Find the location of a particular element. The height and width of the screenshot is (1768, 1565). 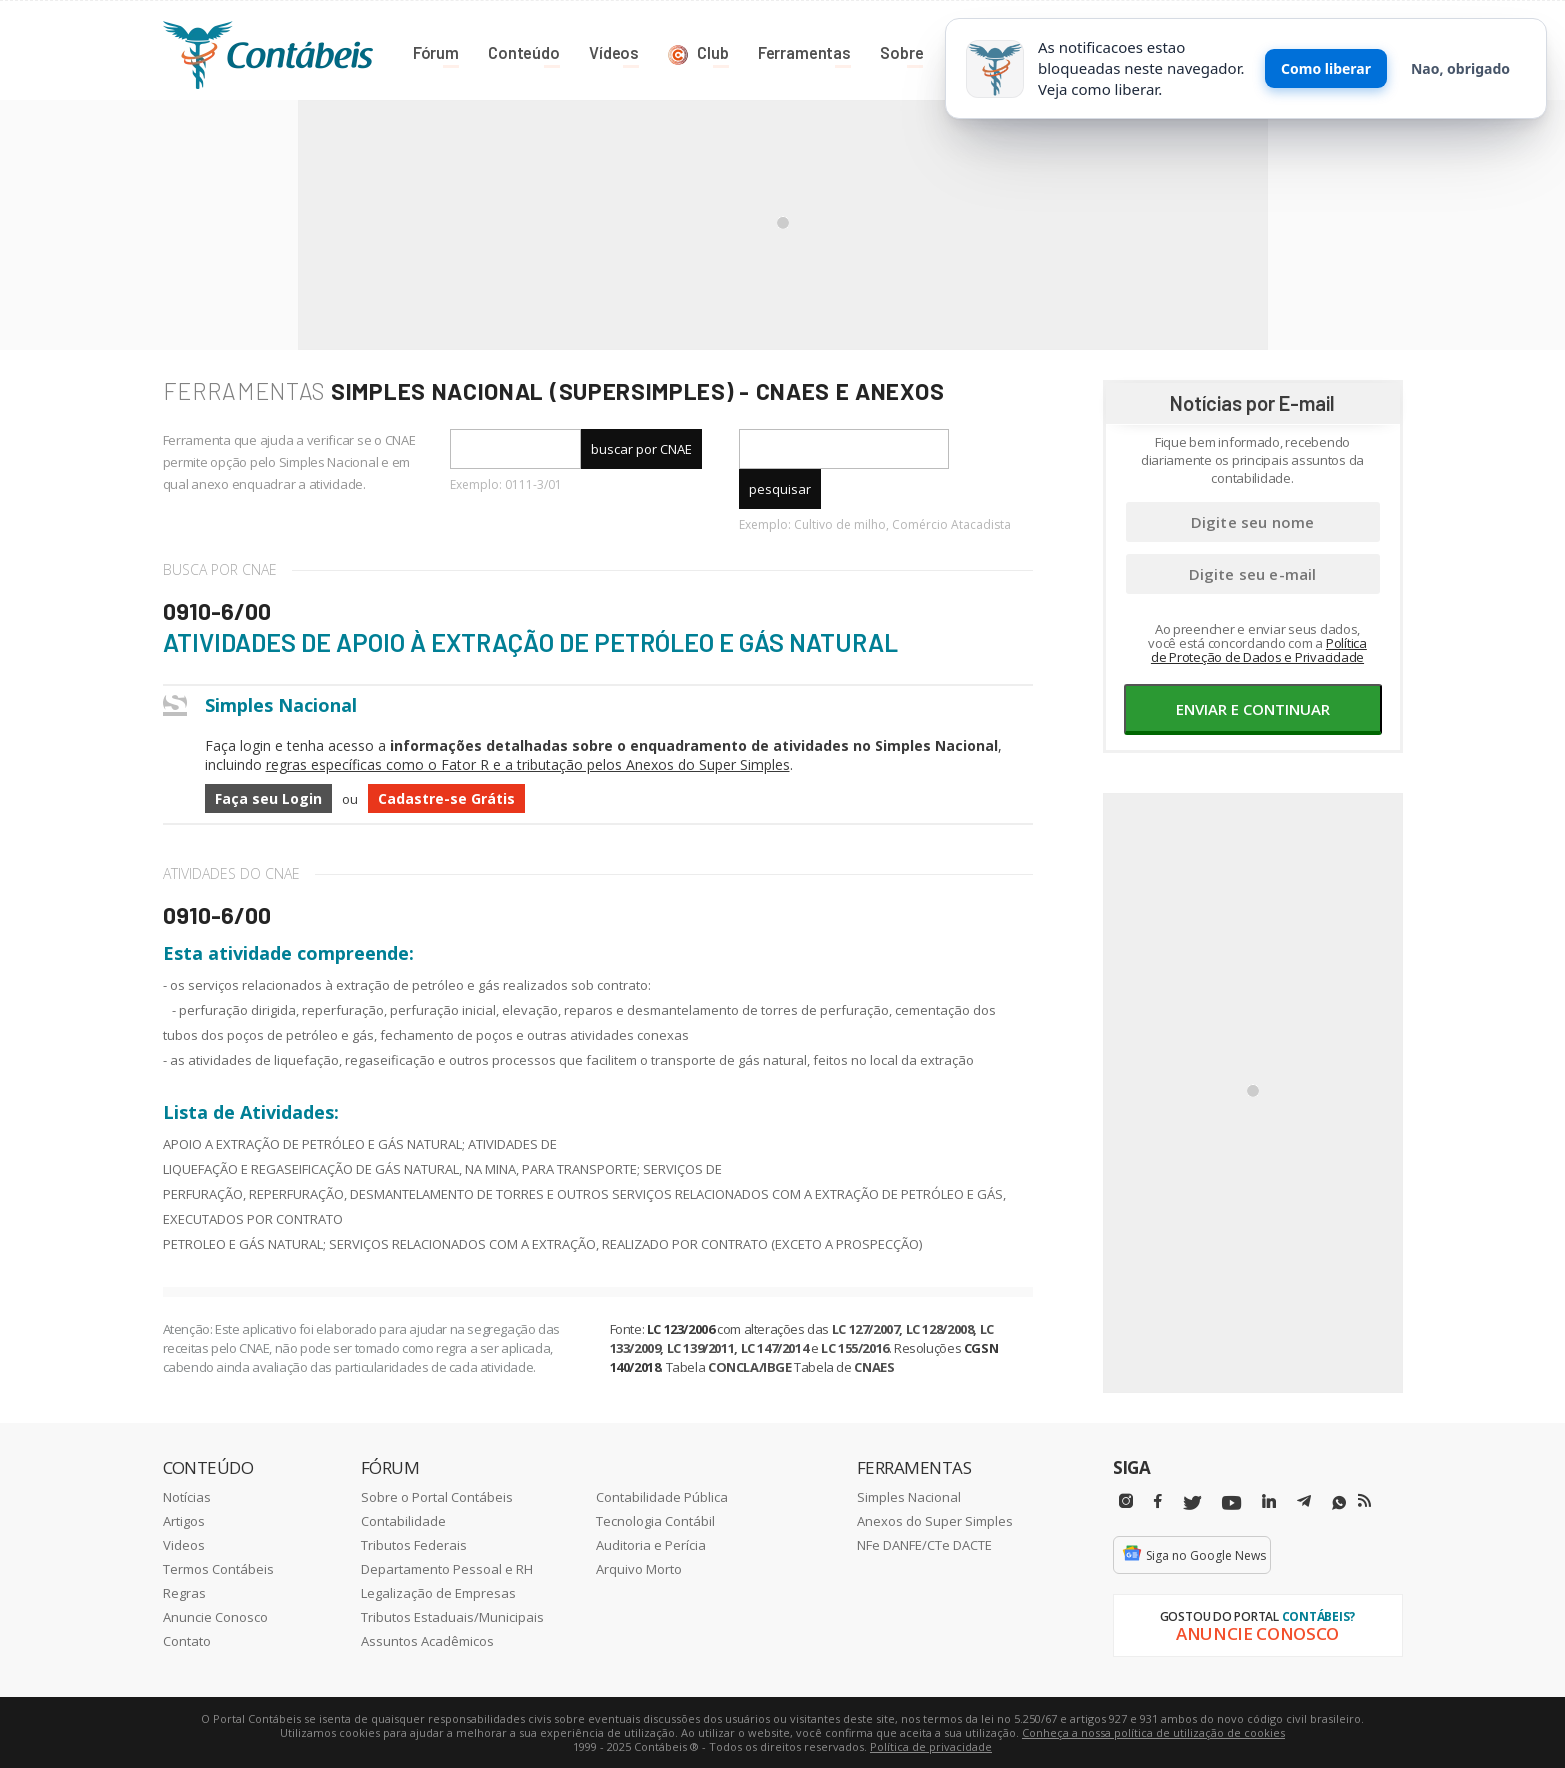

LC 123/2006 is located at coordinates (681, 1328).